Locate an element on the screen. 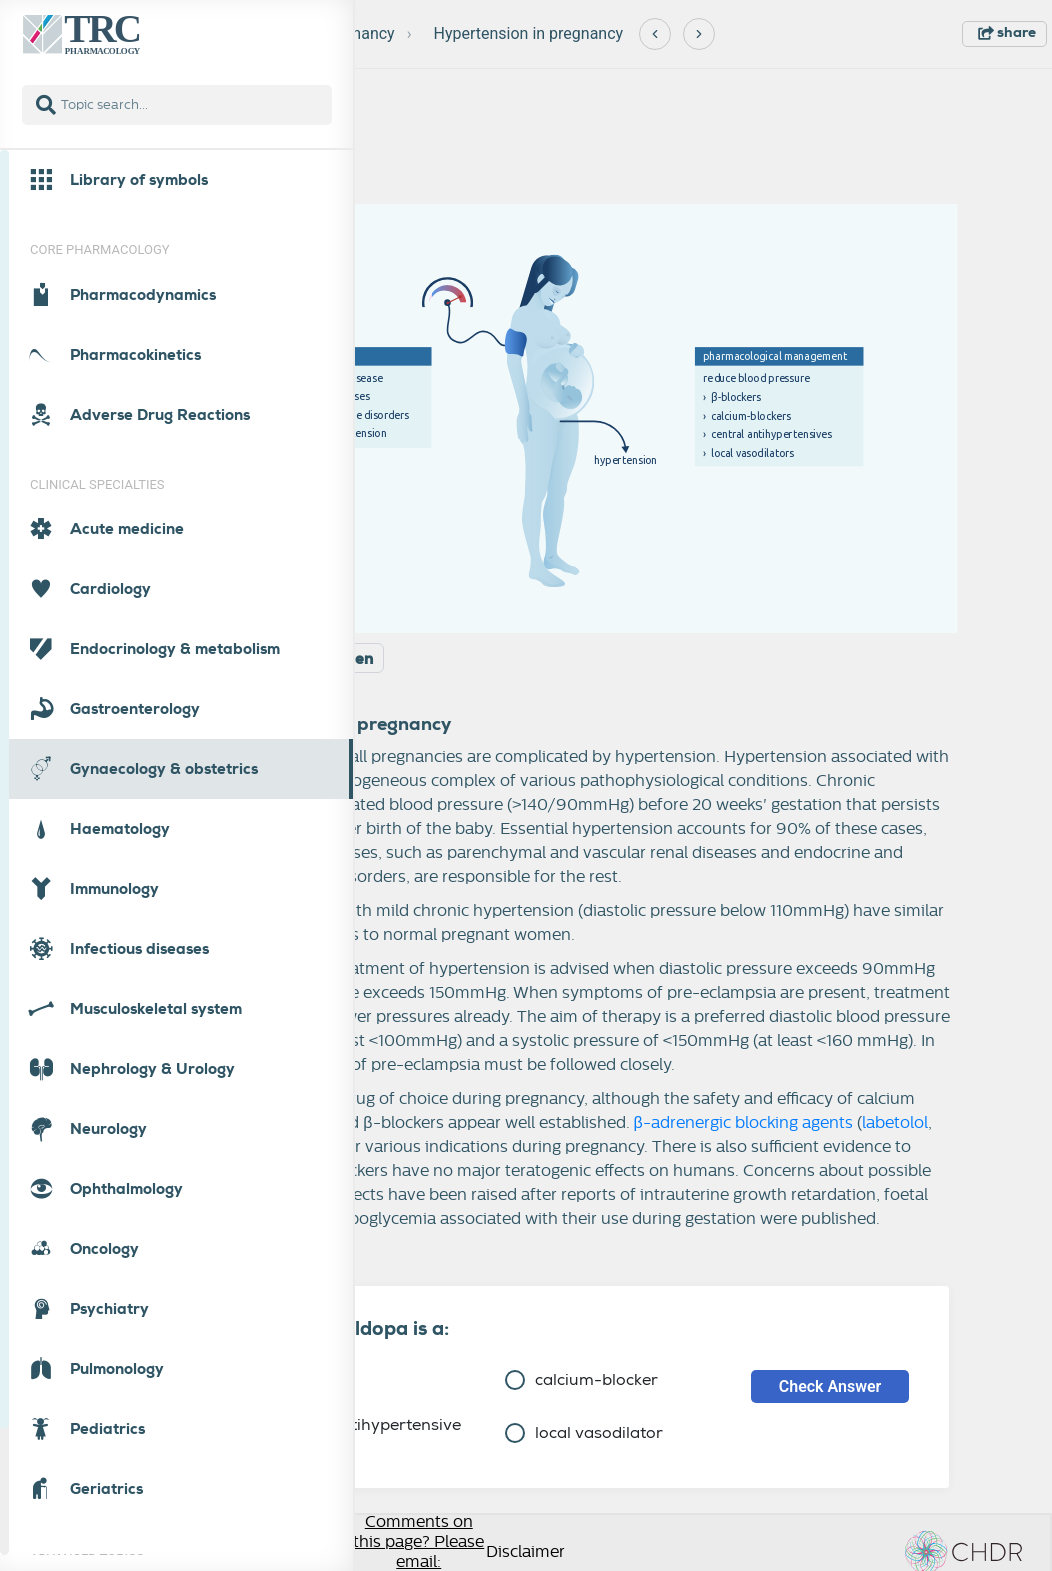 Image resolution: width=1052 pixels, height=1571 pixels. local vasodilator is located at coordinates (584, 1432).